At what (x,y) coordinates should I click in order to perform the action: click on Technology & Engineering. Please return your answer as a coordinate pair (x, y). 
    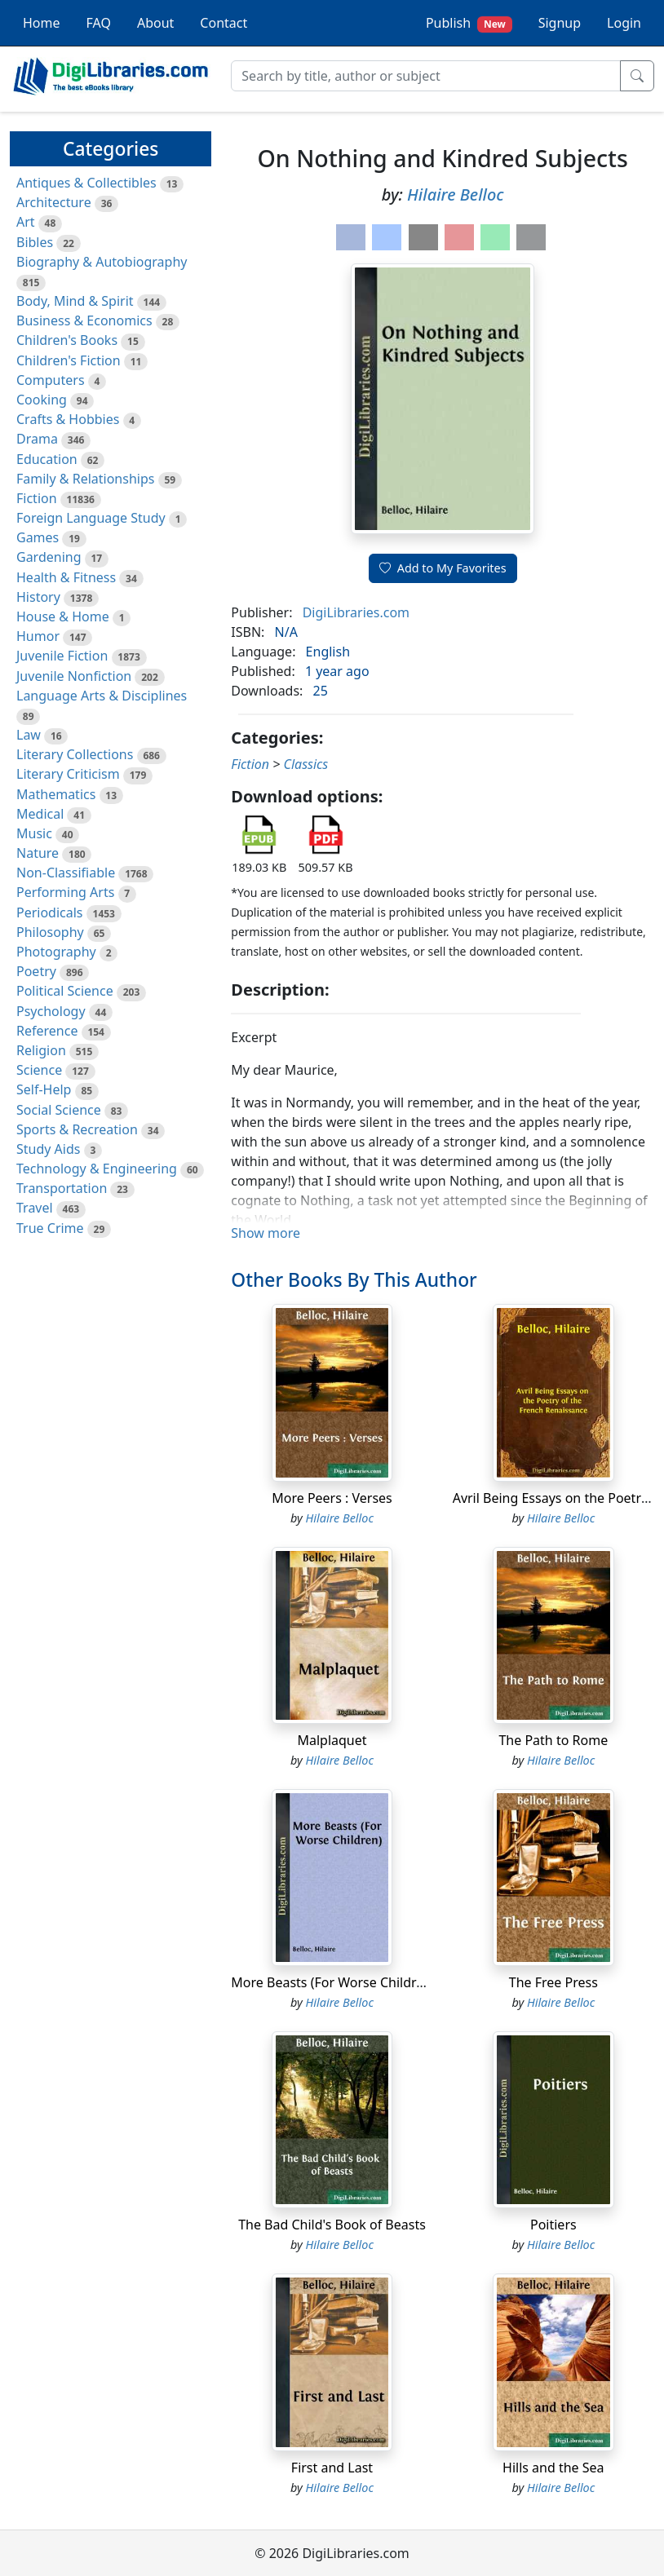
    Looking at the image, I should click on (96, 1169).